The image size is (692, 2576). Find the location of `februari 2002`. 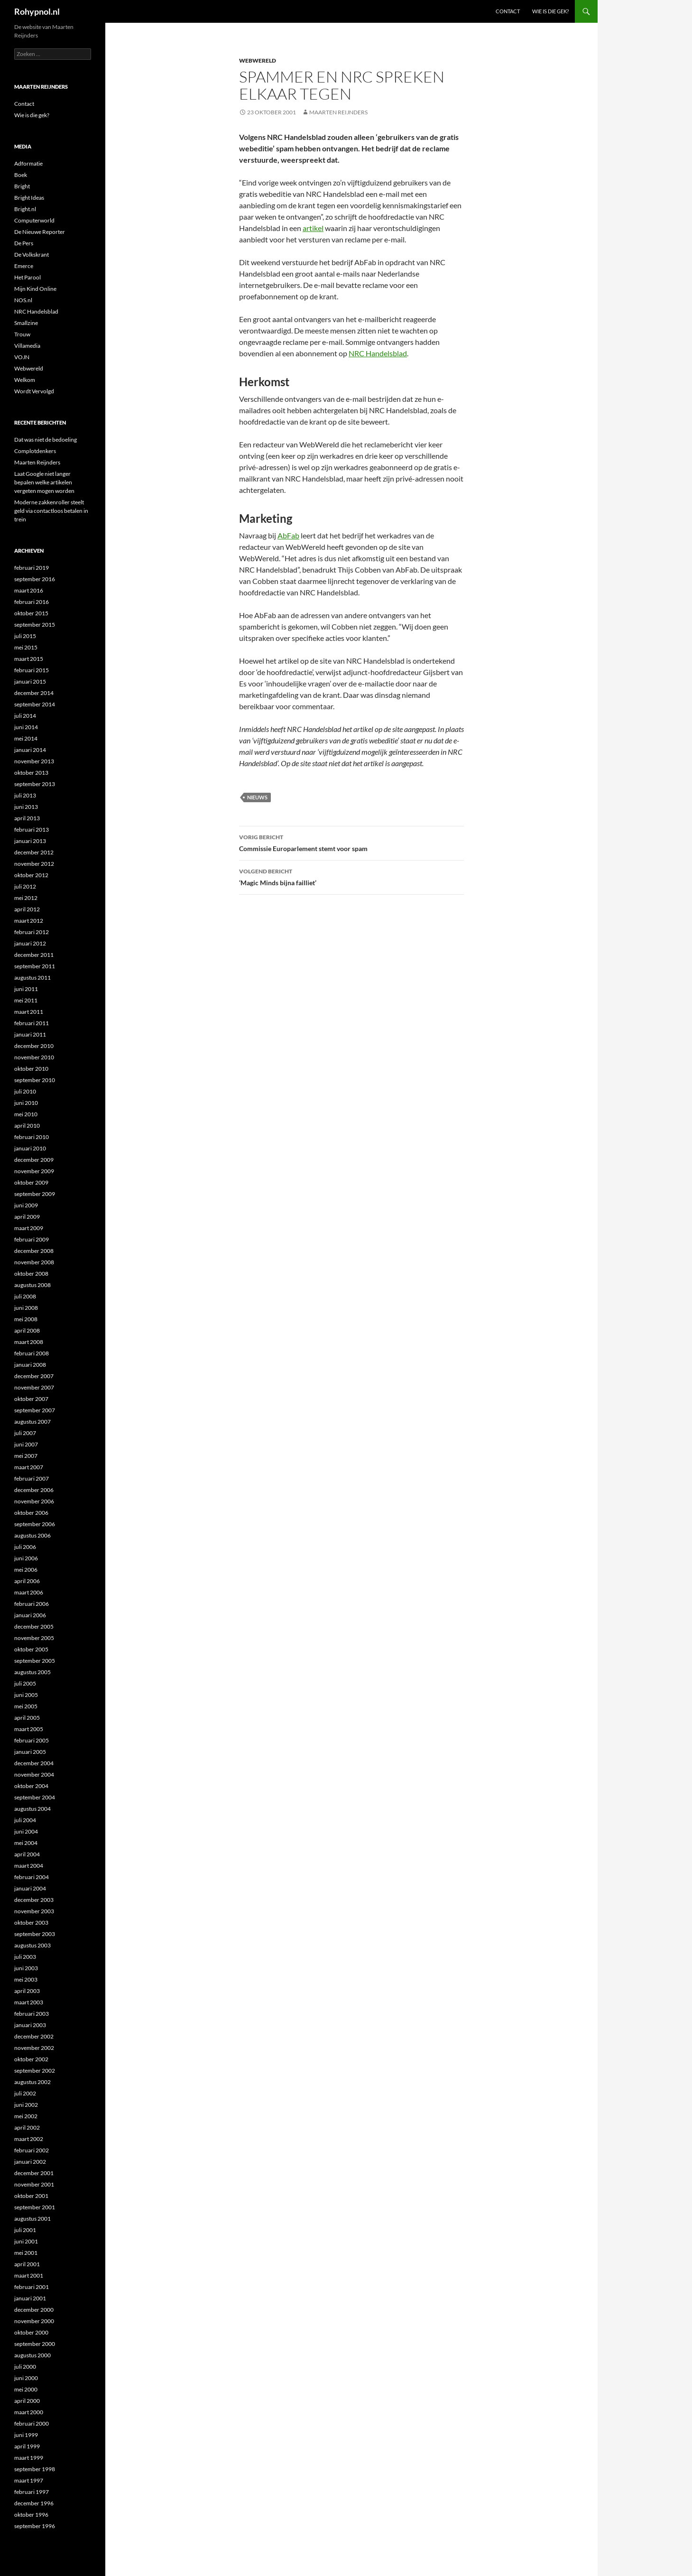

februari 2002 is located at coordinates (31, 2150).